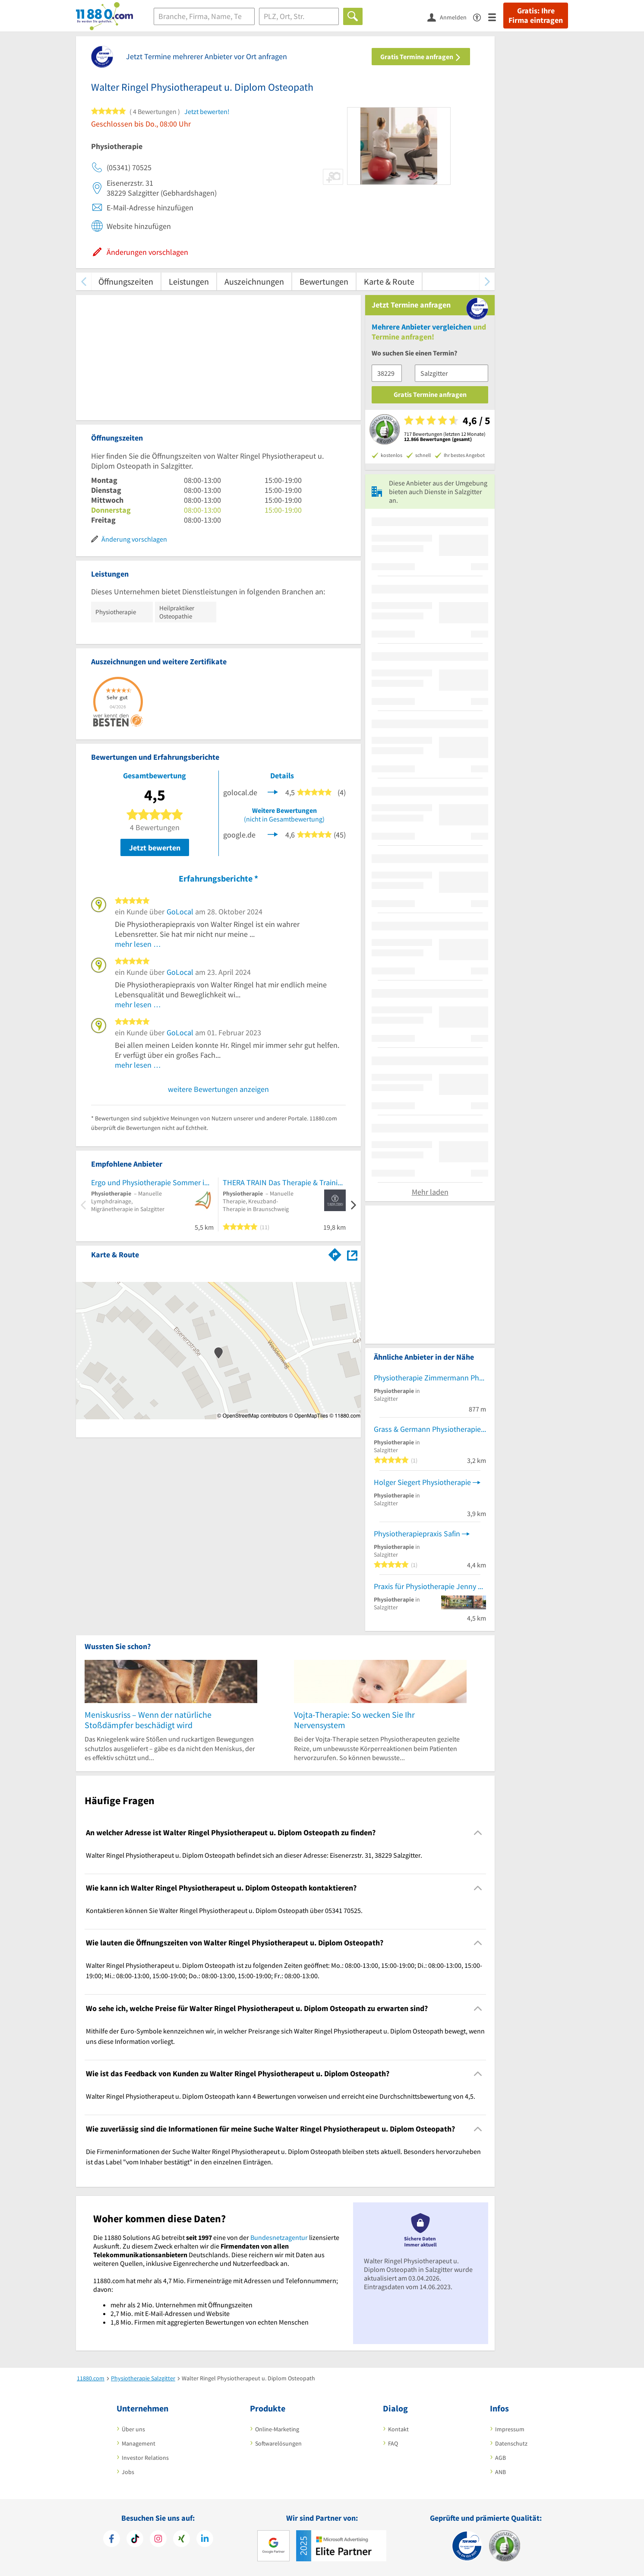 The height and width of the screenshot is (2576, 644). What do you see at coordinates (352, 1254) in the screenshot?
I see `[Auf Stadtplan Salzgitter anzeigen]` at bounding box center [352, 1254].